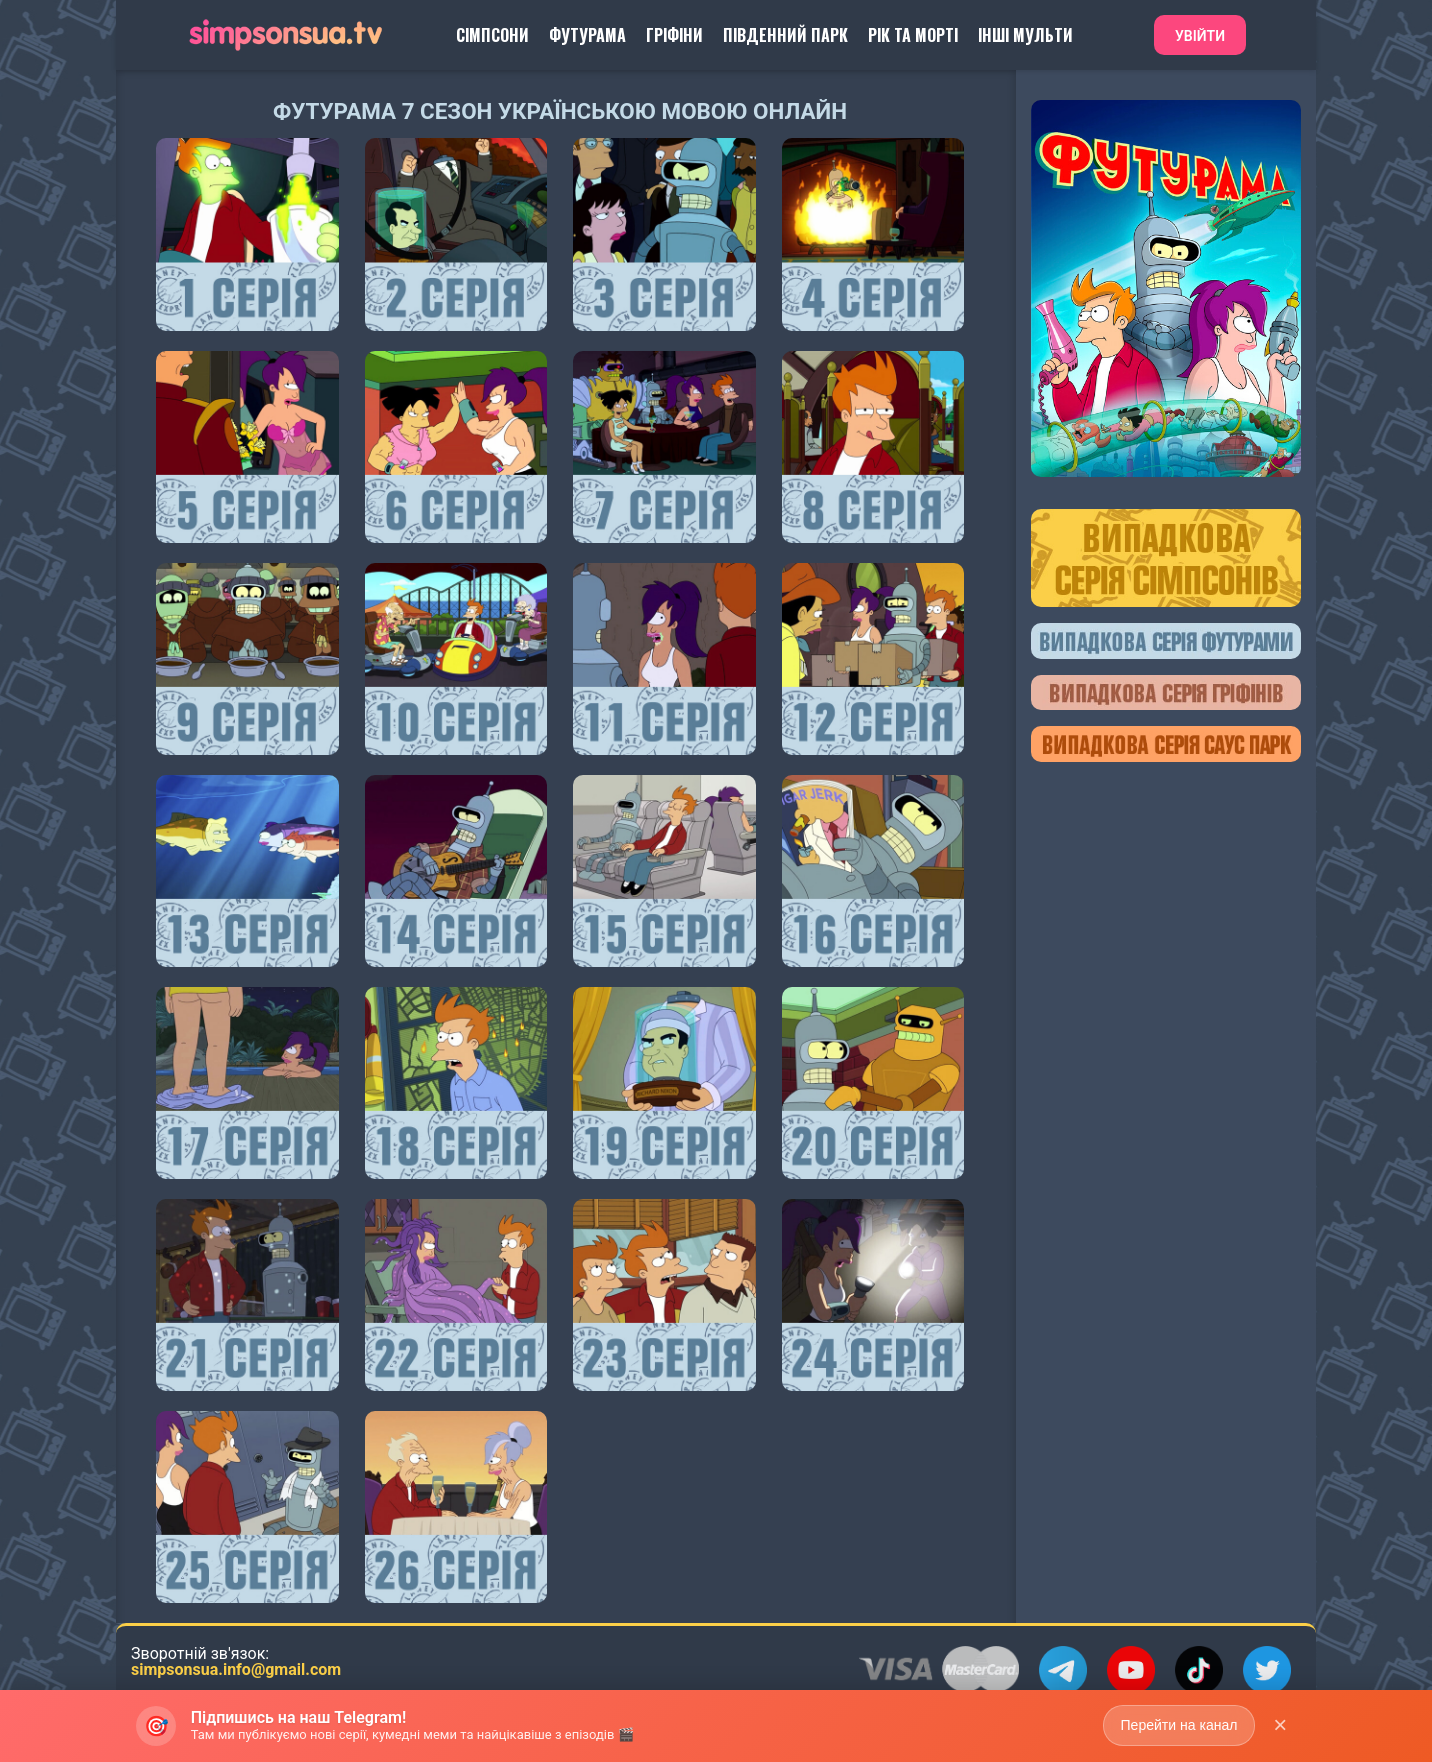 The image size is (1432, 1762). Describe the element at coordinates (1025, 35) in the screenshot. I see `Інші Мульти` at that location.